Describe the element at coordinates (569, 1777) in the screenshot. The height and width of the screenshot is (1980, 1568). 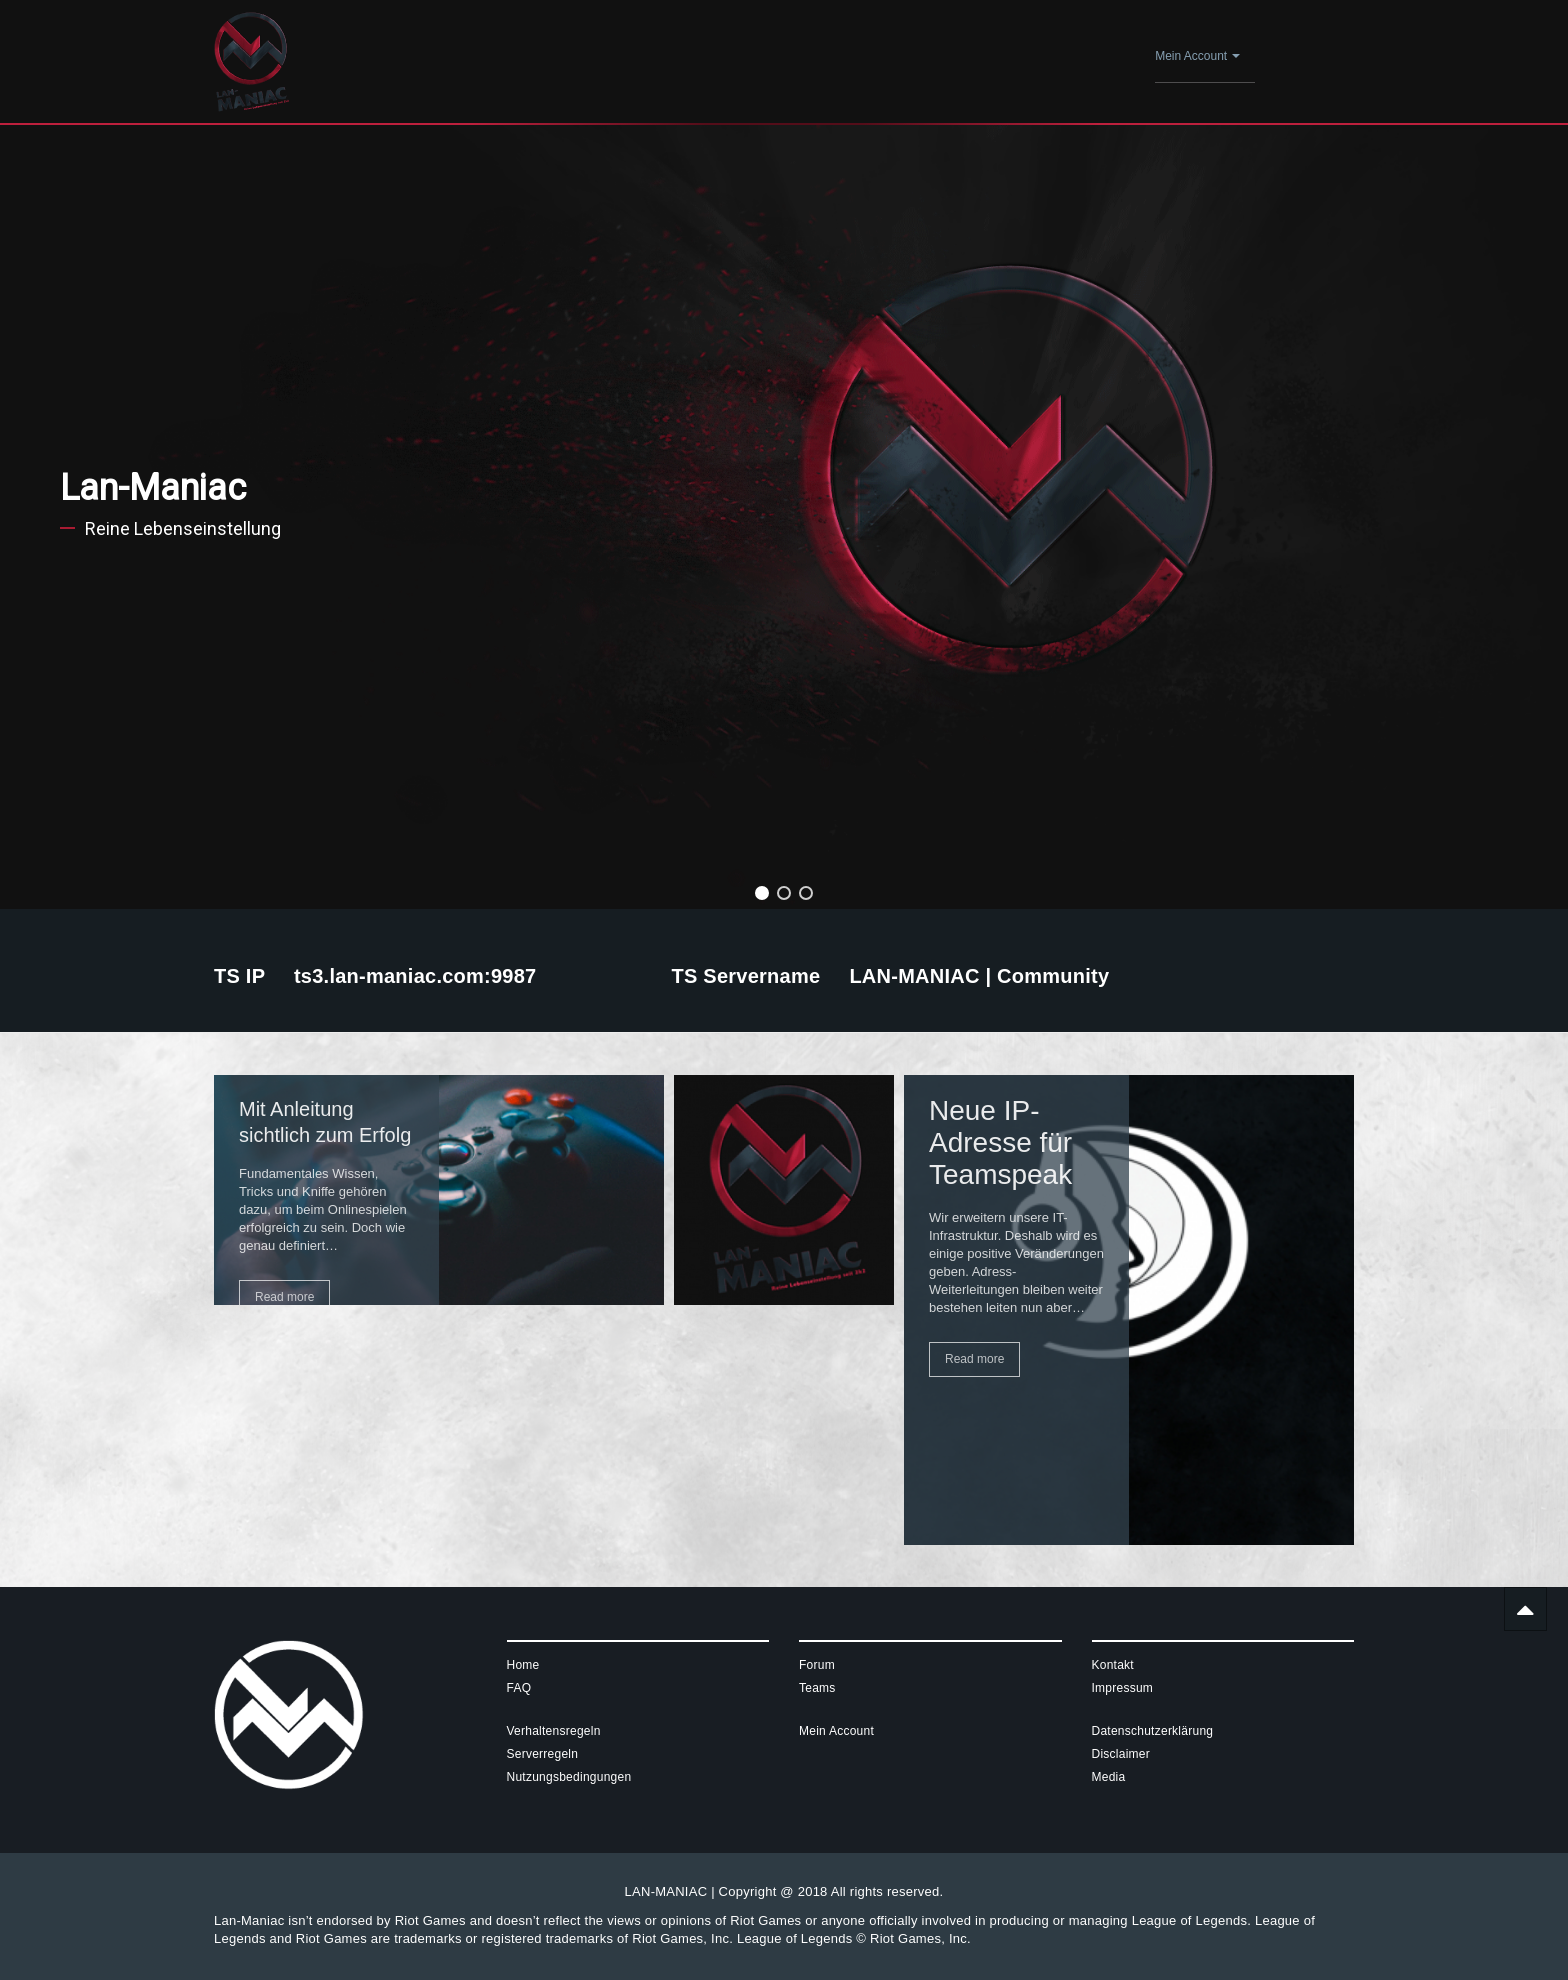
I see `Nutzungsbedingungen` at that location.